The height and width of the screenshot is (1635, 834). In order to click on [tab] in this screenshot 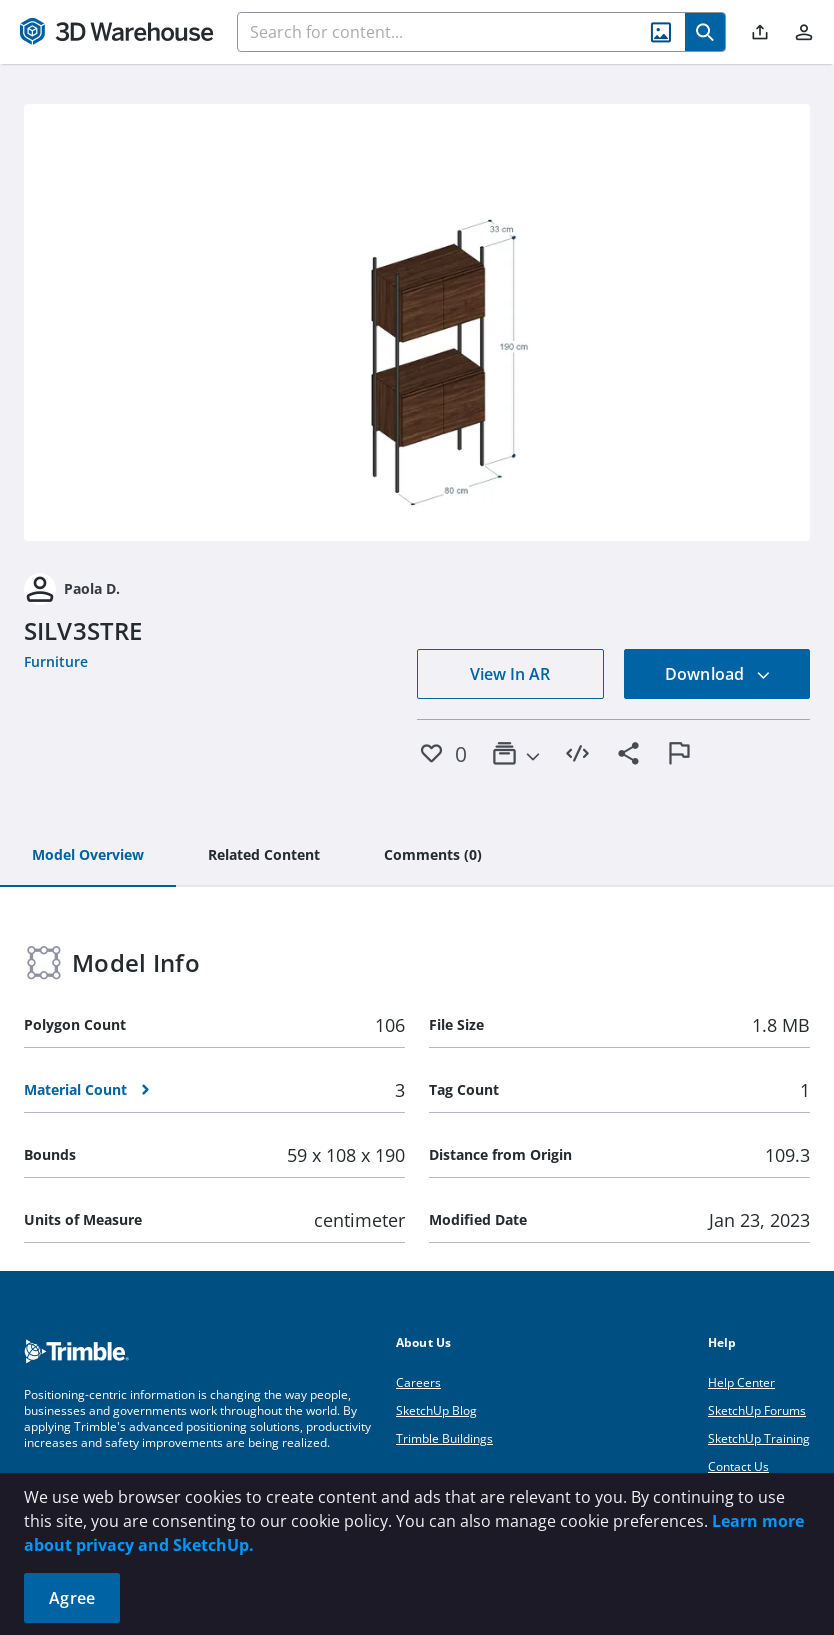, I will do `click(88, 856)`.